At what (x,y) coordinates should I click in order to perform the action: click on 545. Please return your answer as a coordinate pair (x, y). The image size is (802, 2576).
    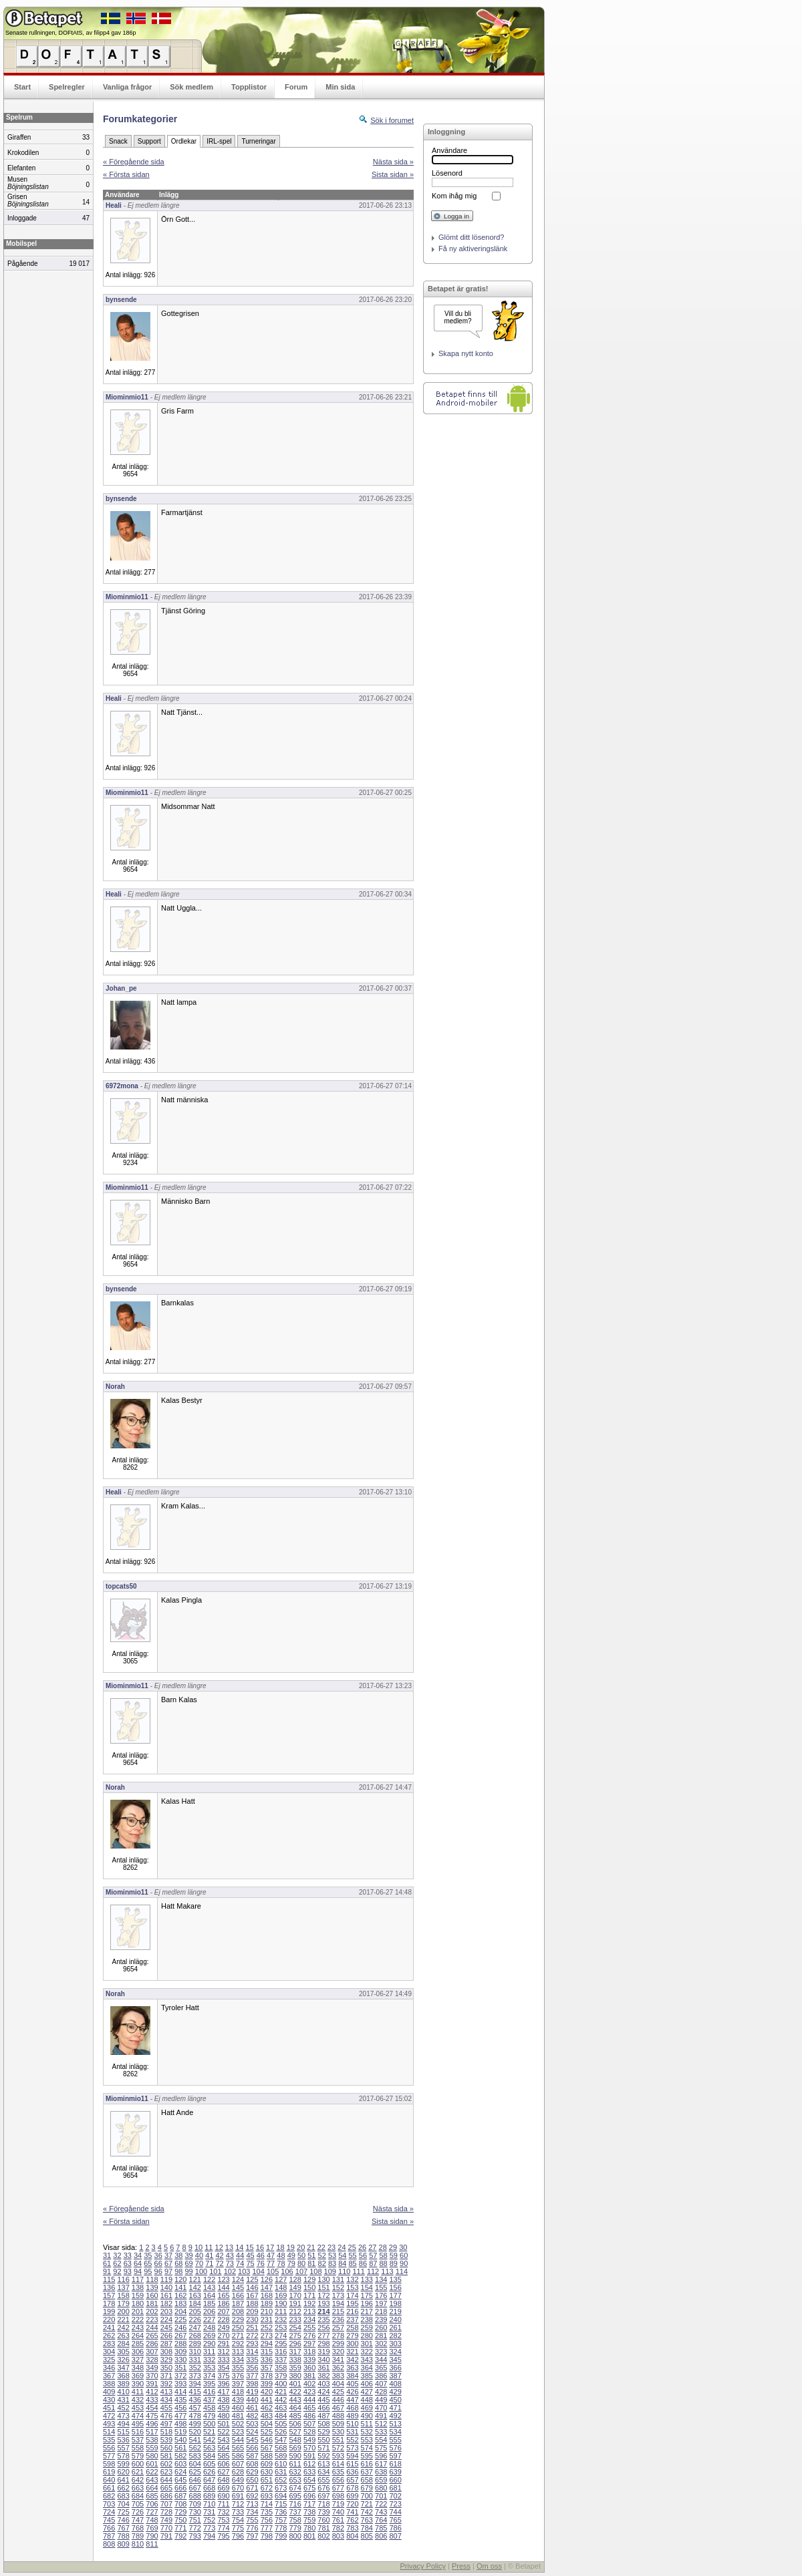
    Looking at the image, I should click on (252, 2440).